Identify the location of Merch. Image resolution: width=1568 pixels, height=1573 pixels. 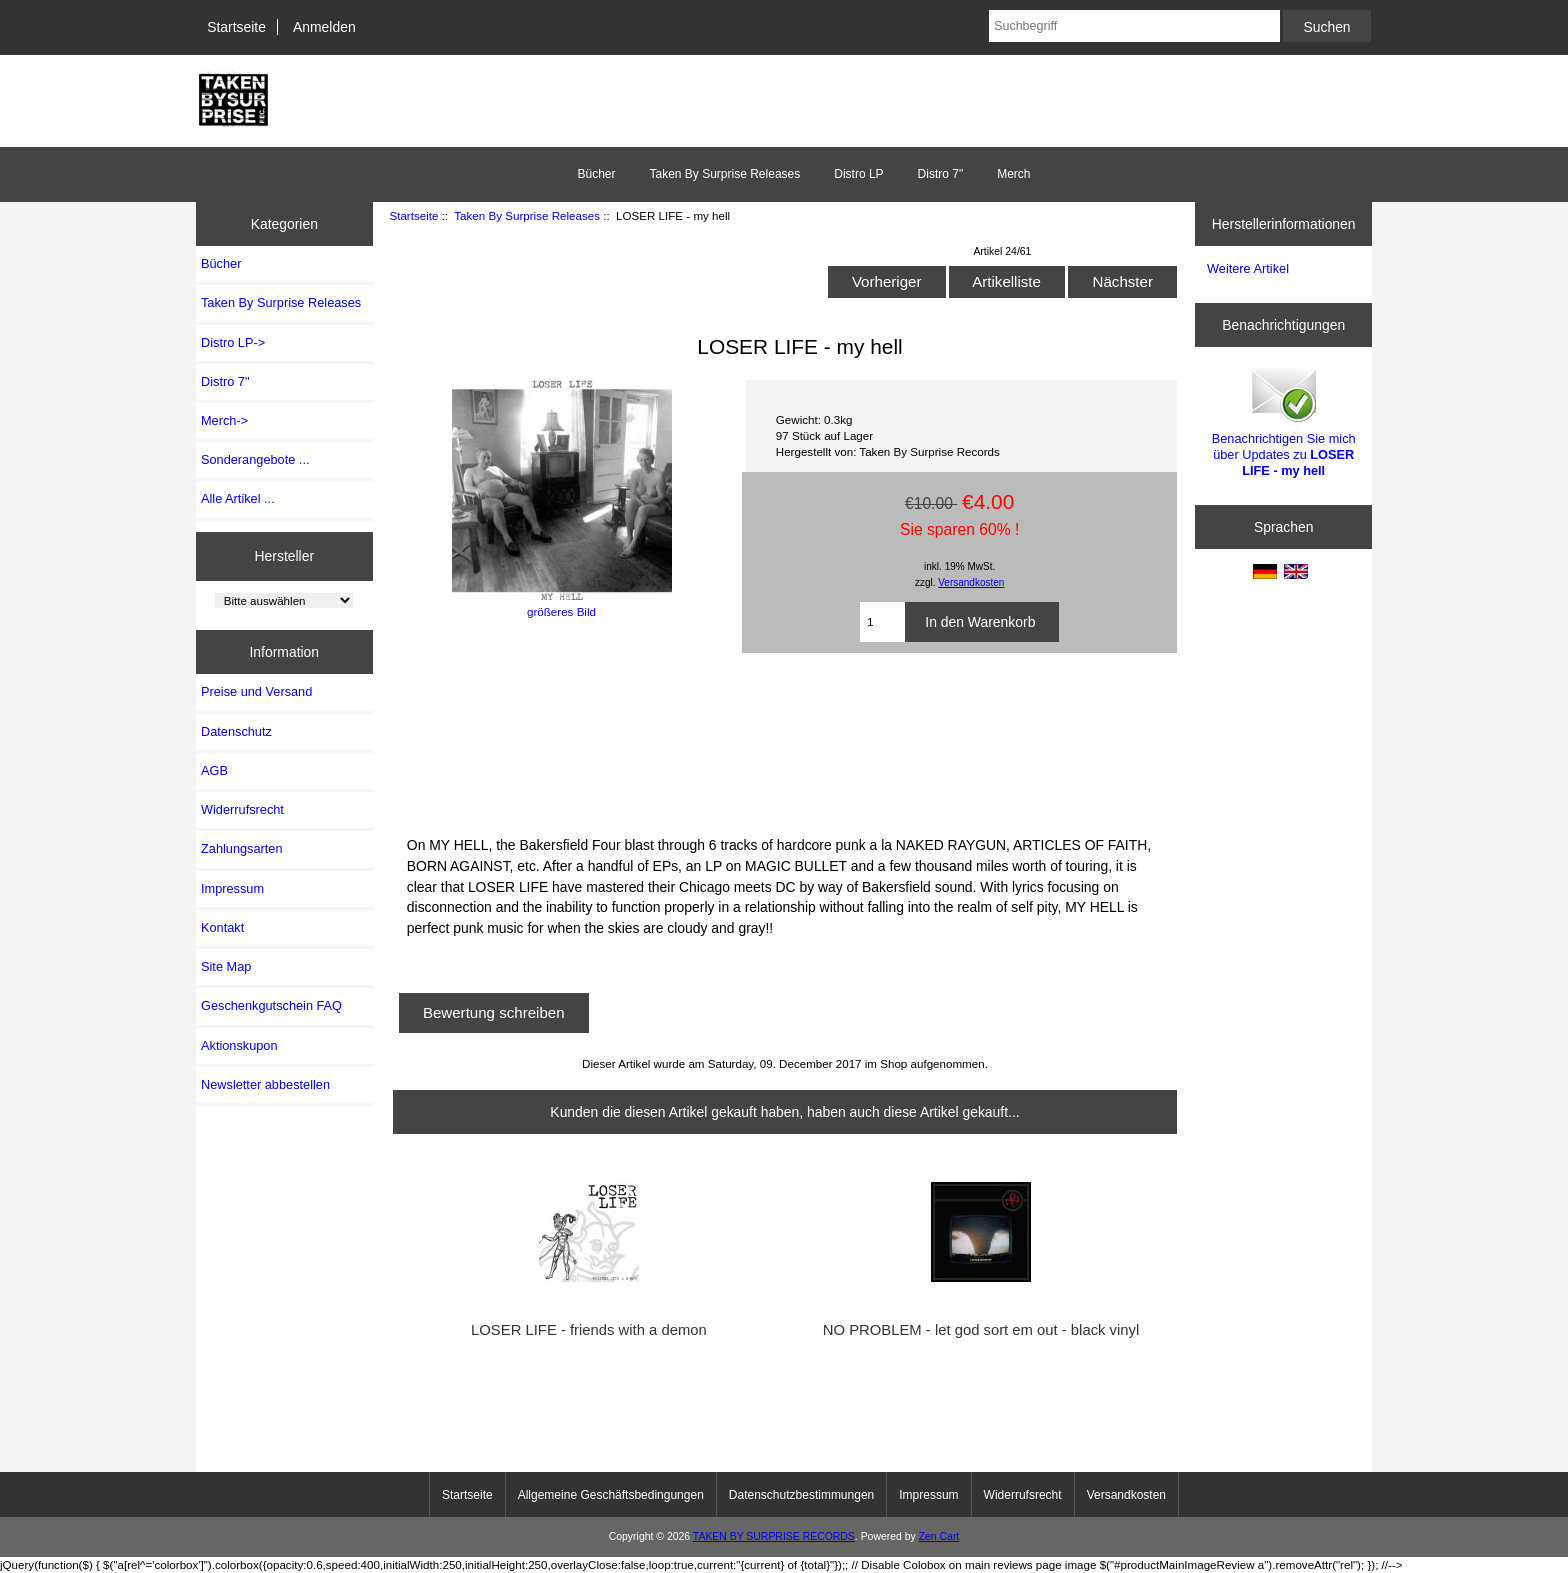
(1013, 174).